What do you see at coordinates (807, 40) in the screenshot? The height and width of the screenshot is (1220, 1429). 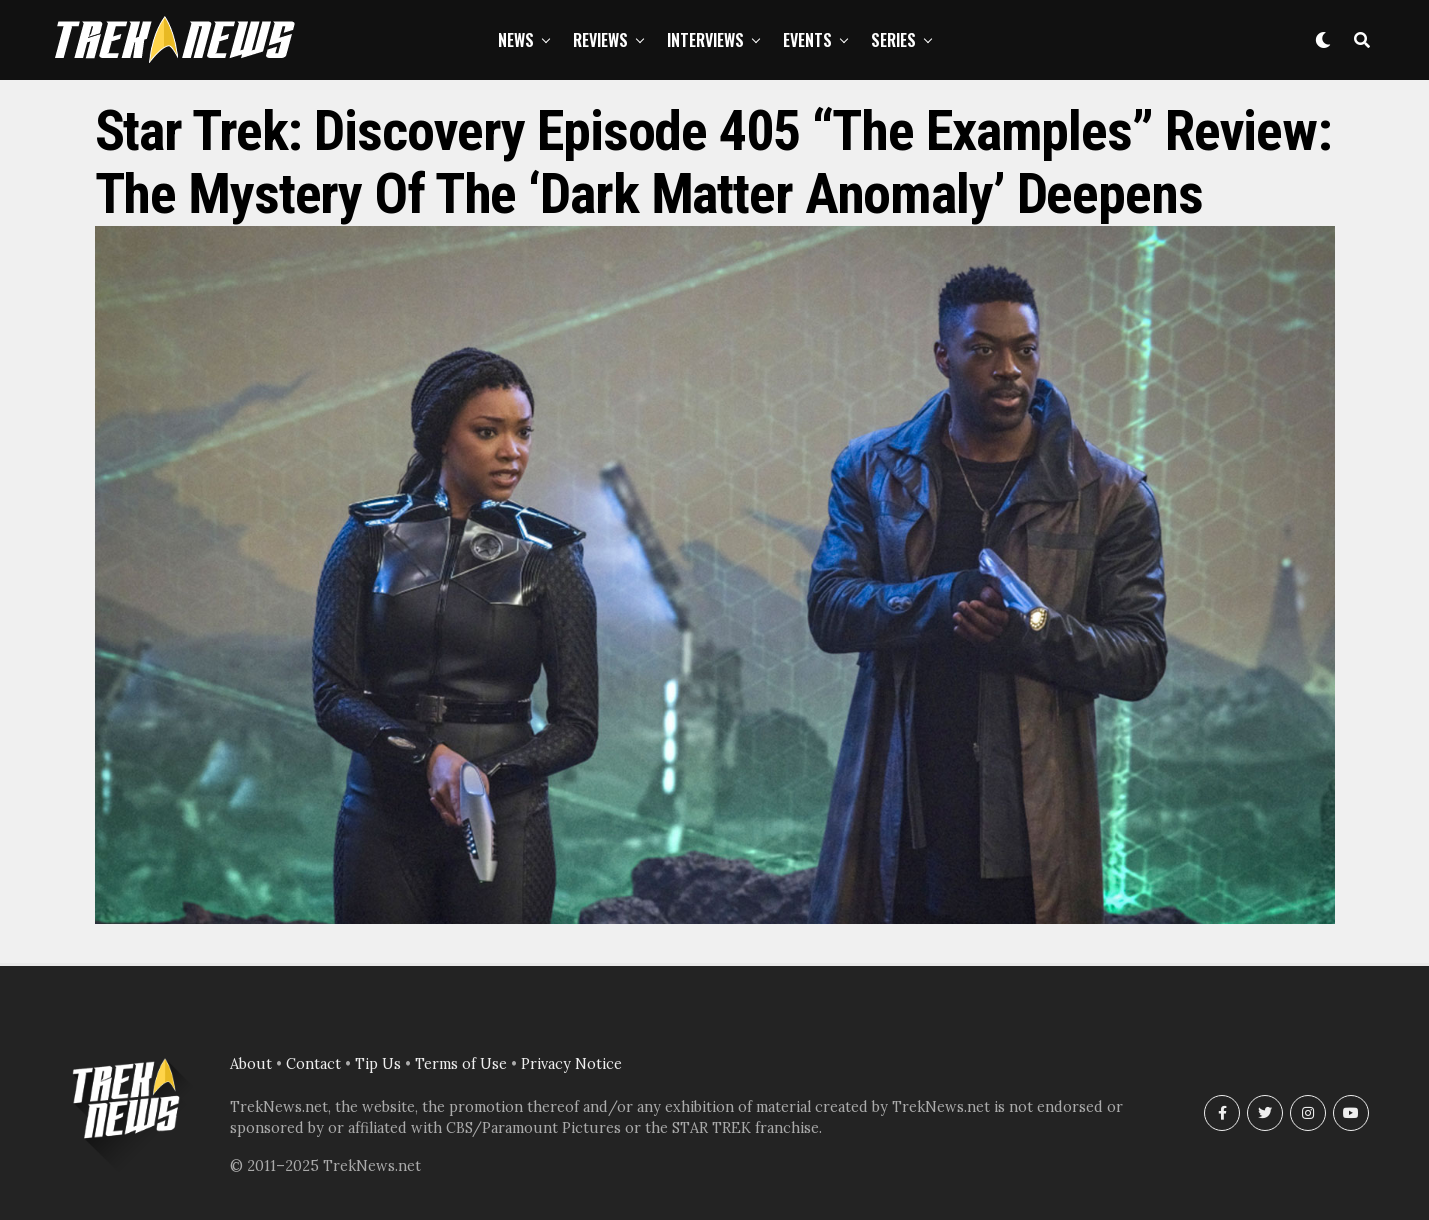 I see `Events` at bounding box center [807, 40].